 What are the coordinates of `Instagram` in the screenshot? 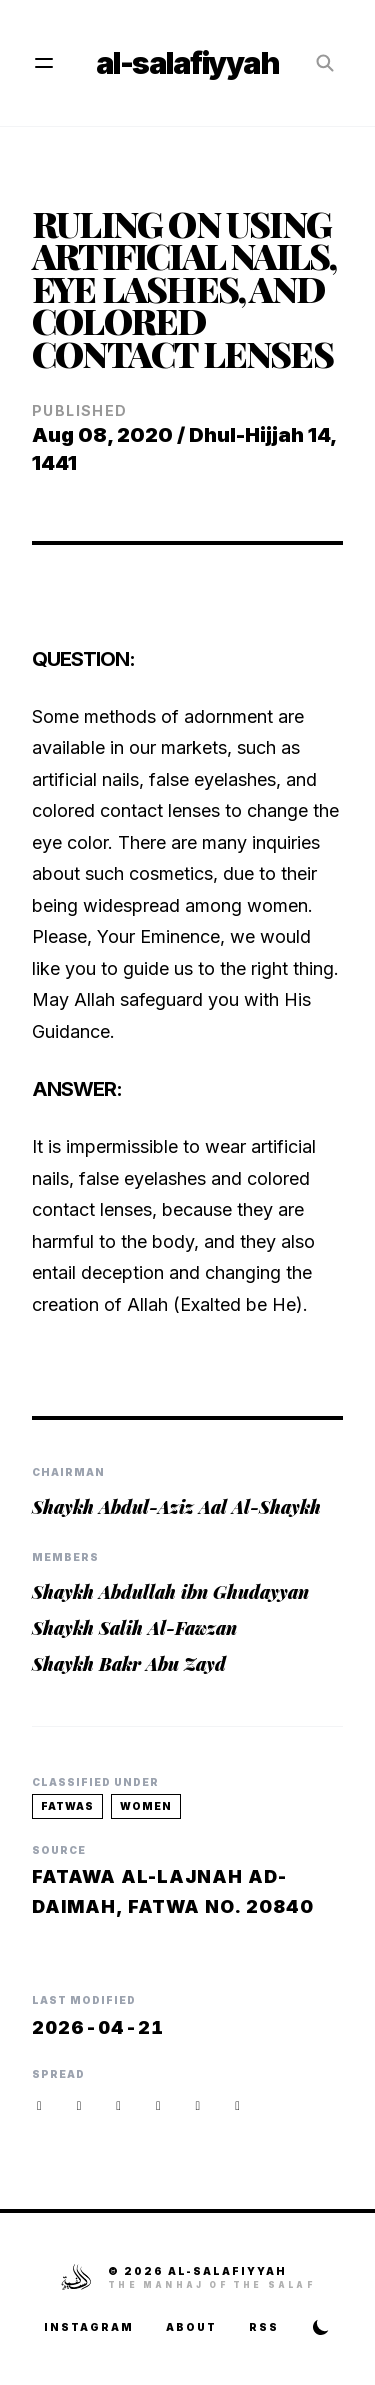 It's located at (89, 2327).